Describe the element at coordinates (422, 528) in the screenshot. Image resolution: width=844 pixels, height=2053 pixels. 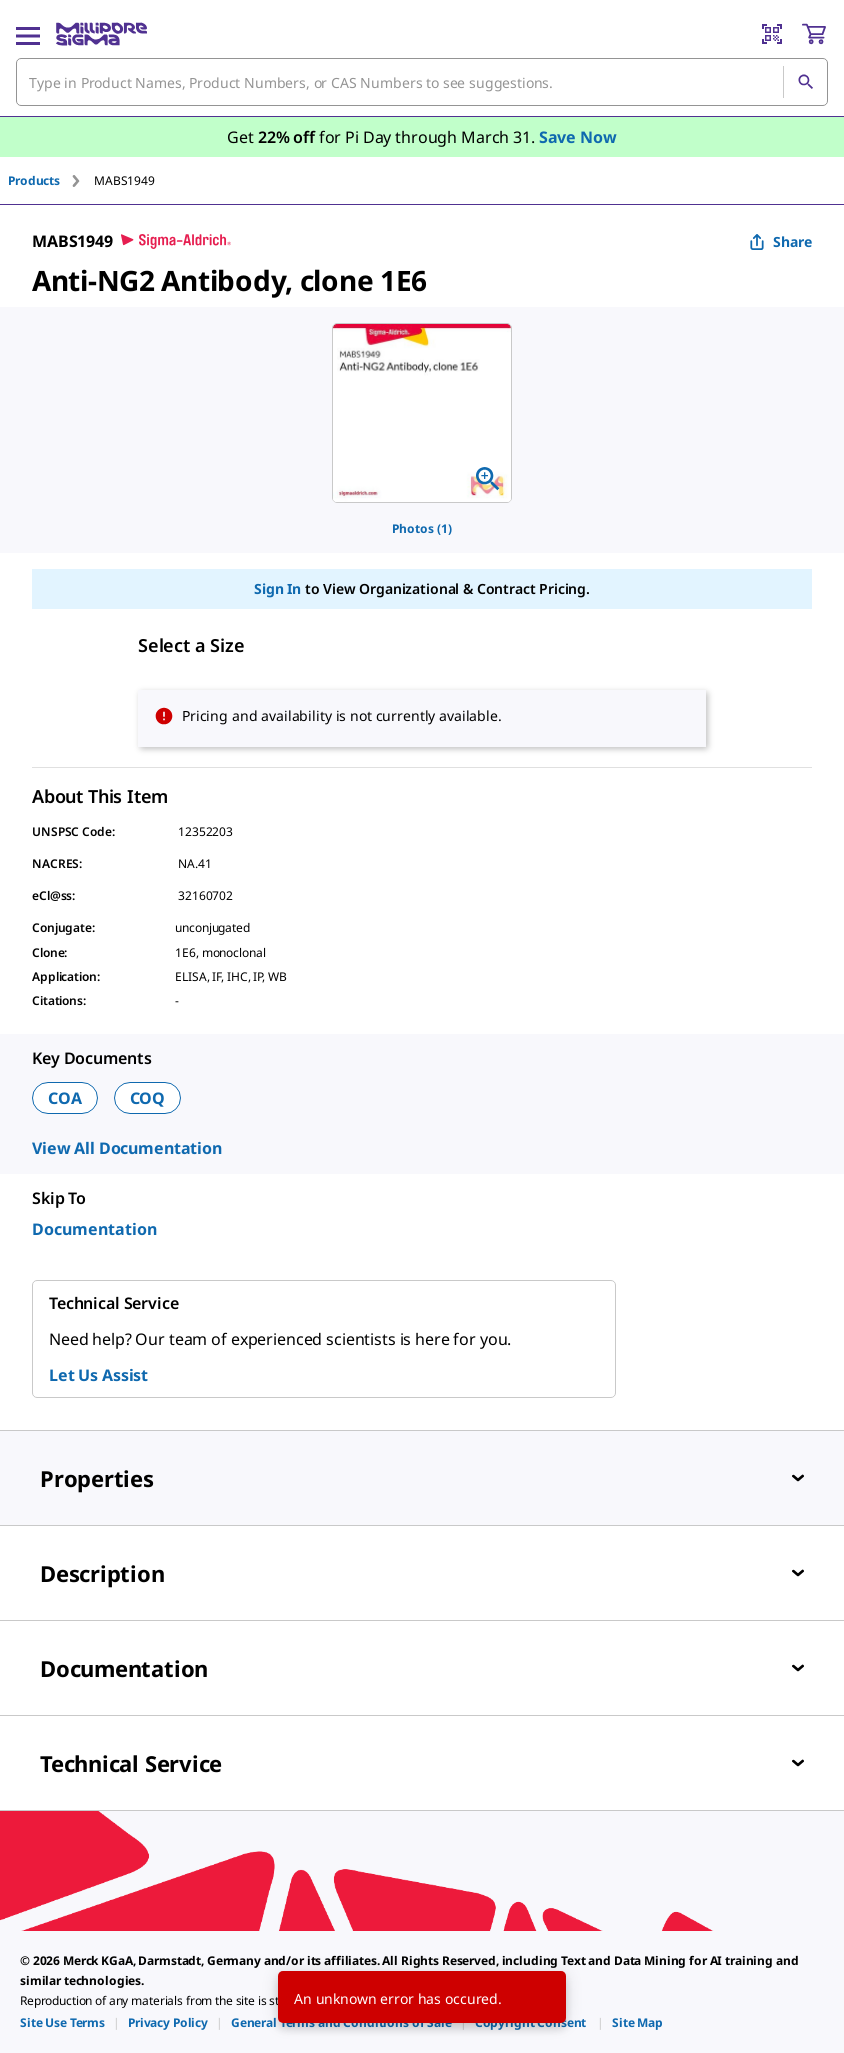
I see `Photos (1)` at that location.